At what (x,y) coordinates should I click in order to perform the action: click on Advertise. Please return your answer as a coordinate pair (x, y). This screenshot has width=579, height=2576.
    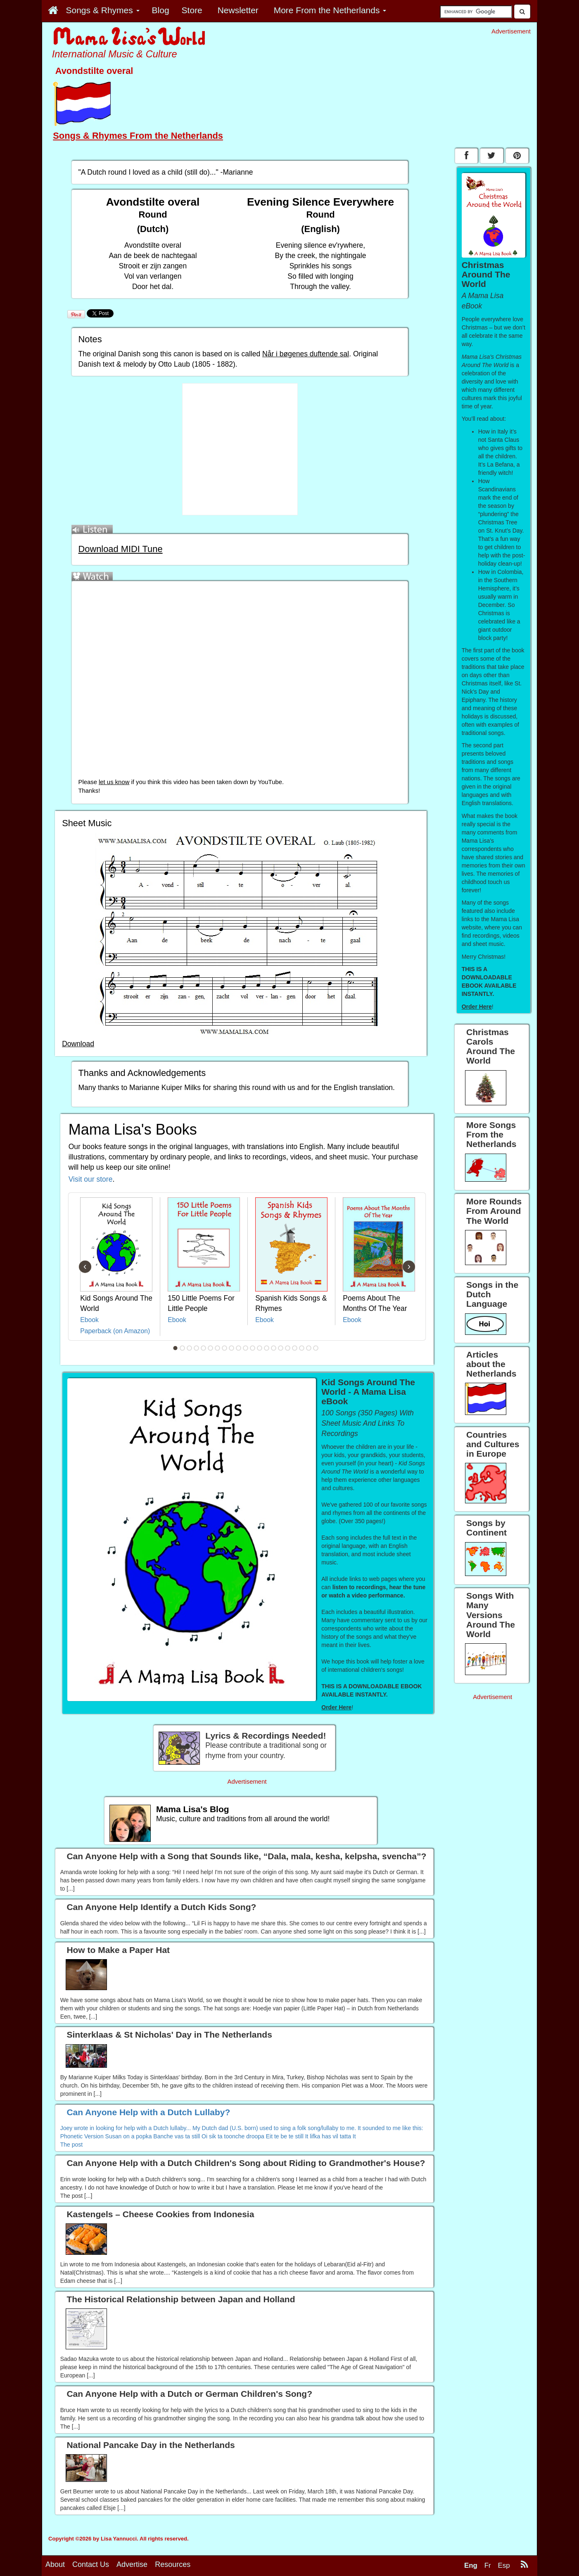
    Looking at the image, I should click on (131, 2564).